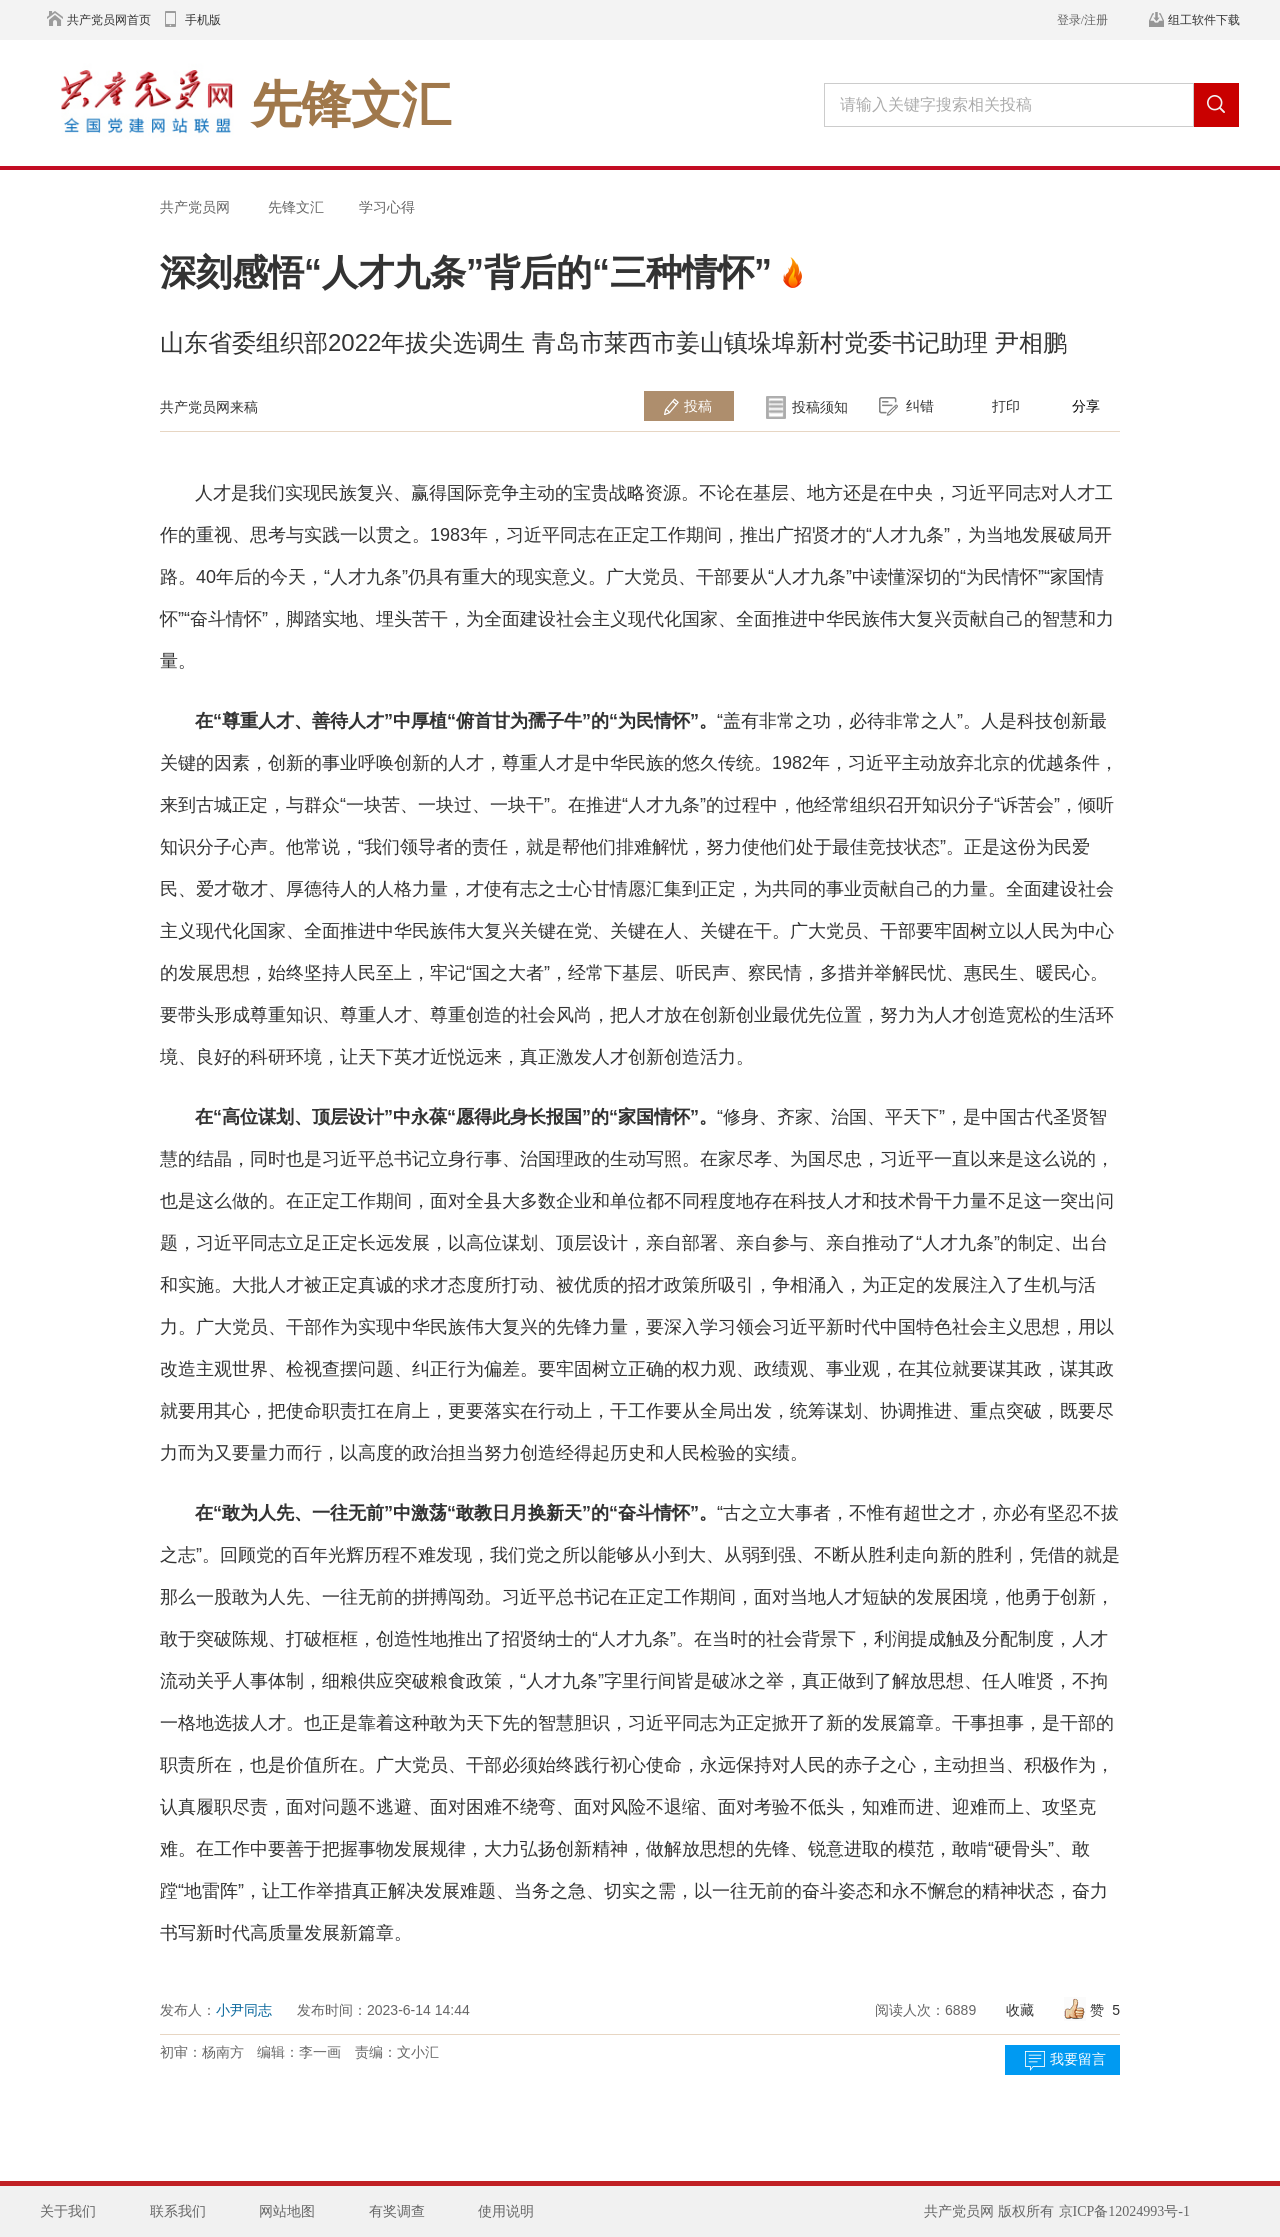 The width and height of the screenshot is (1280, 2237). I want to click on 投稿, so click(698, 406).